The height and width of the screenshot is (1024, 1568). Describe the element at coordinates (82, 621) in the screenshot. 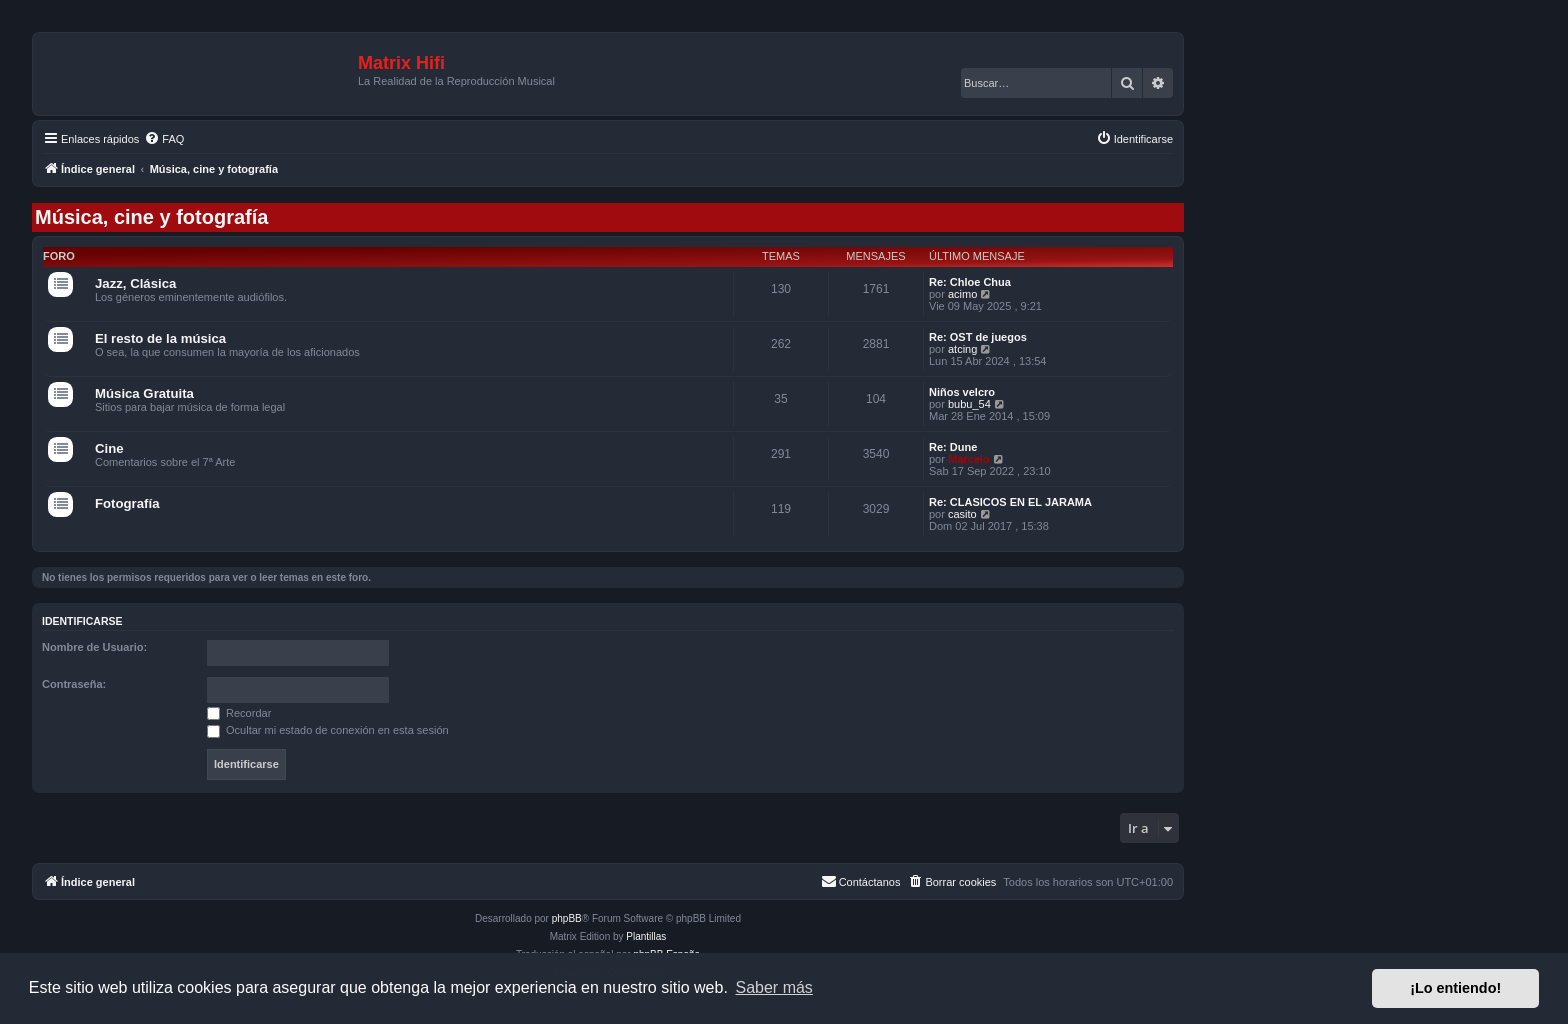

I see `Identificarse` at that location.